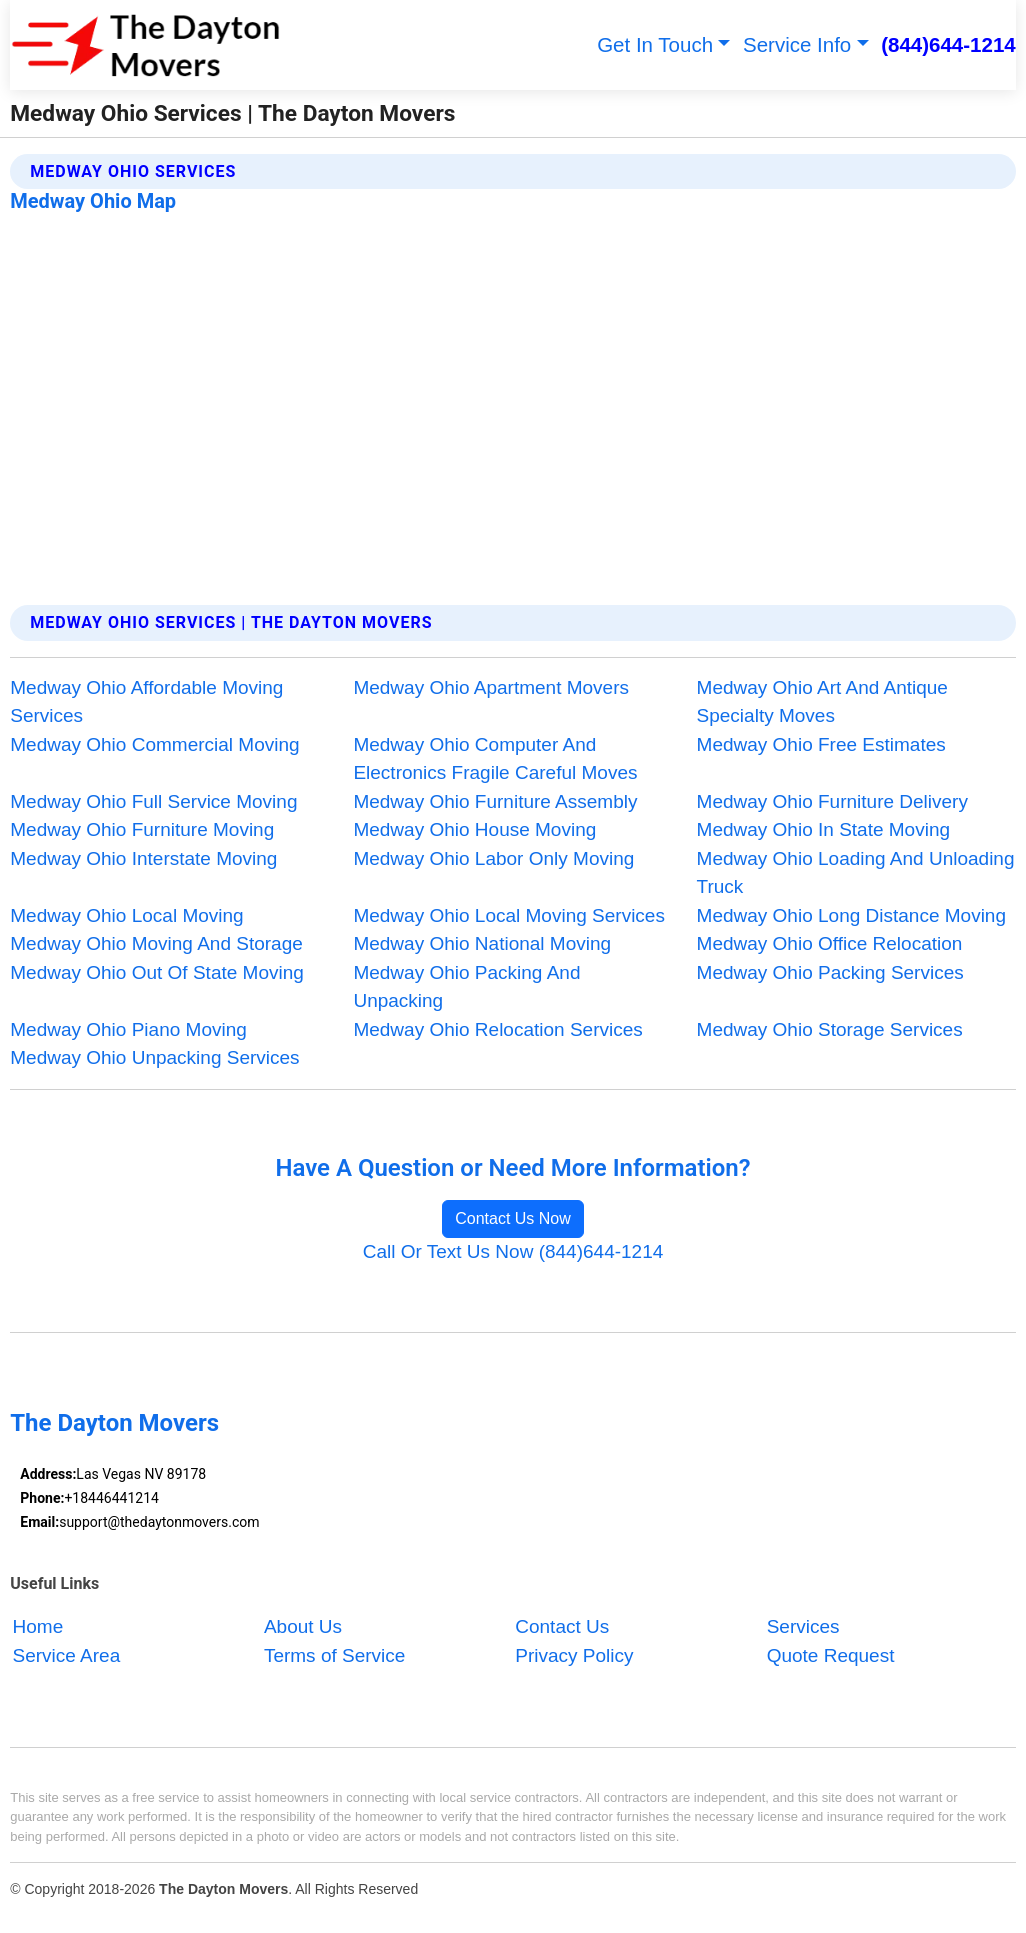 Image resolution: width=1026 pixels, height=1933 pixels. Describe the element at coordinates (851, 915) in the screenshot. I see `Medway Ohio Long Distance Moving` at that location.